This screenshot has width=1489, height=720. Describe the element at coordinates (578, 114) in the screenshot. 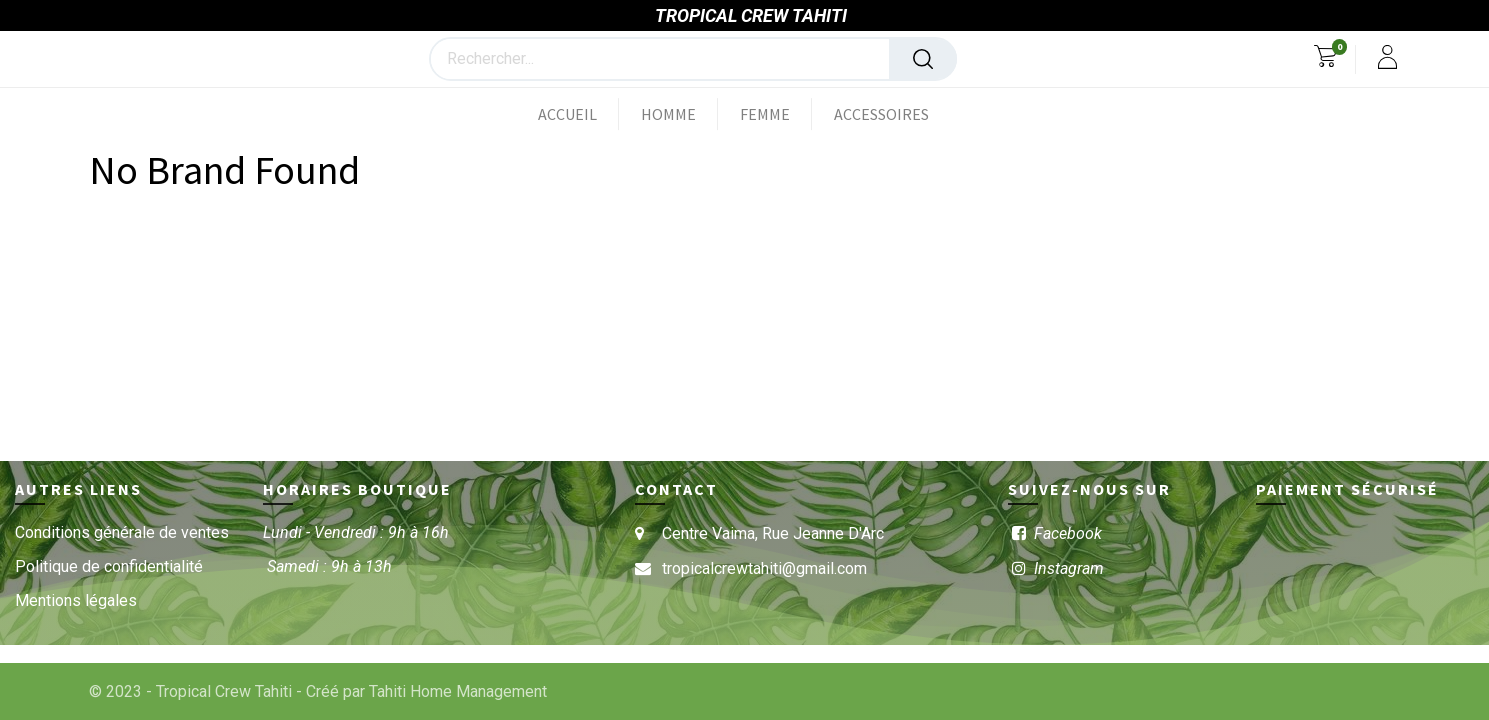

I see `[menuitem]` at that location.